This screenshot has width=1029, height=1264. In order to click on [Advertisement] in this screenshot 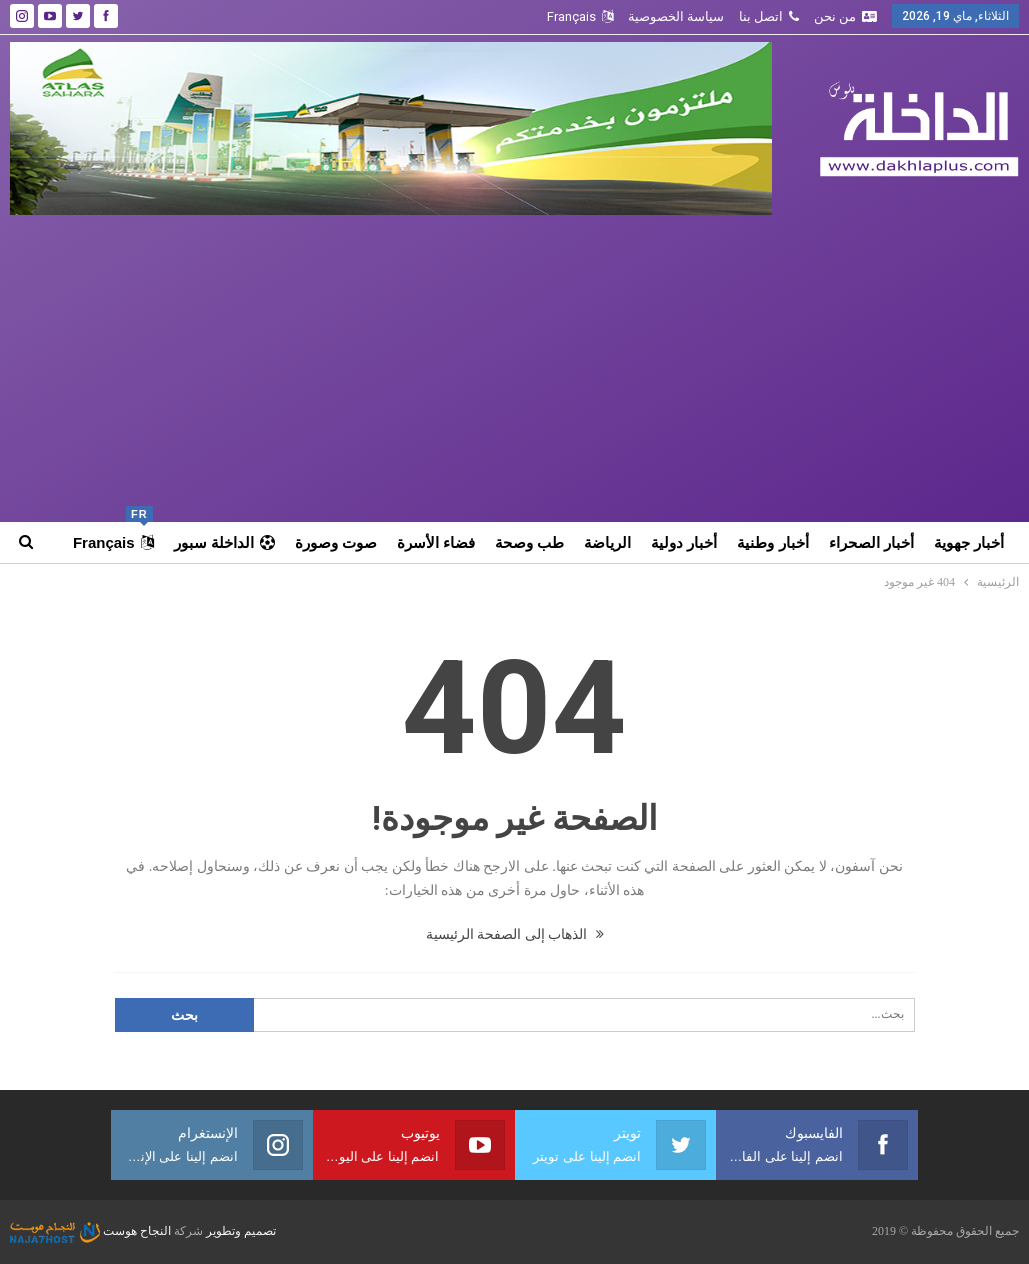, I will do `click(515, 365)`.